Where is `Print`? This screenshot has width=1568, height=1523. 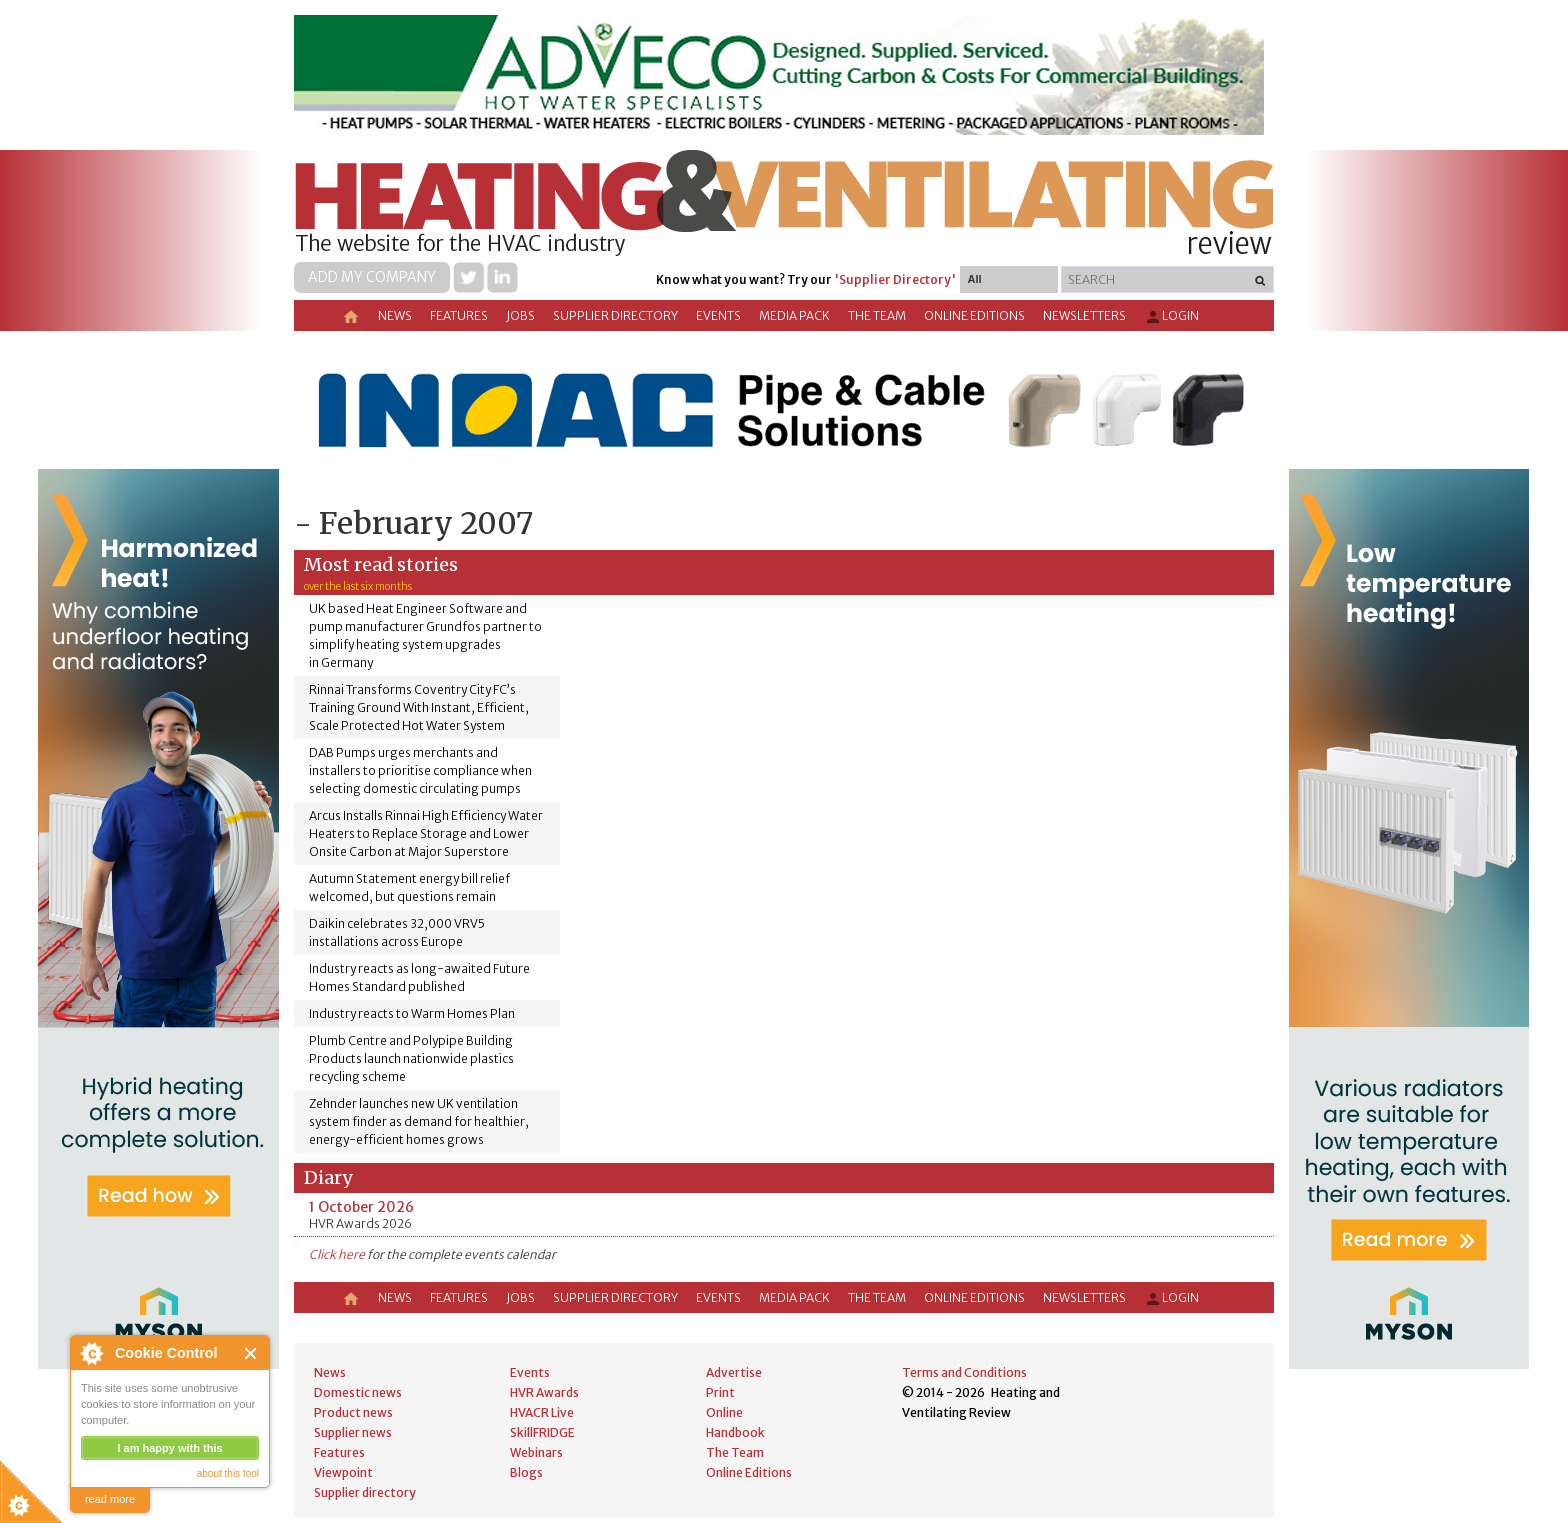 Print is located at coordinates (720, 1392).